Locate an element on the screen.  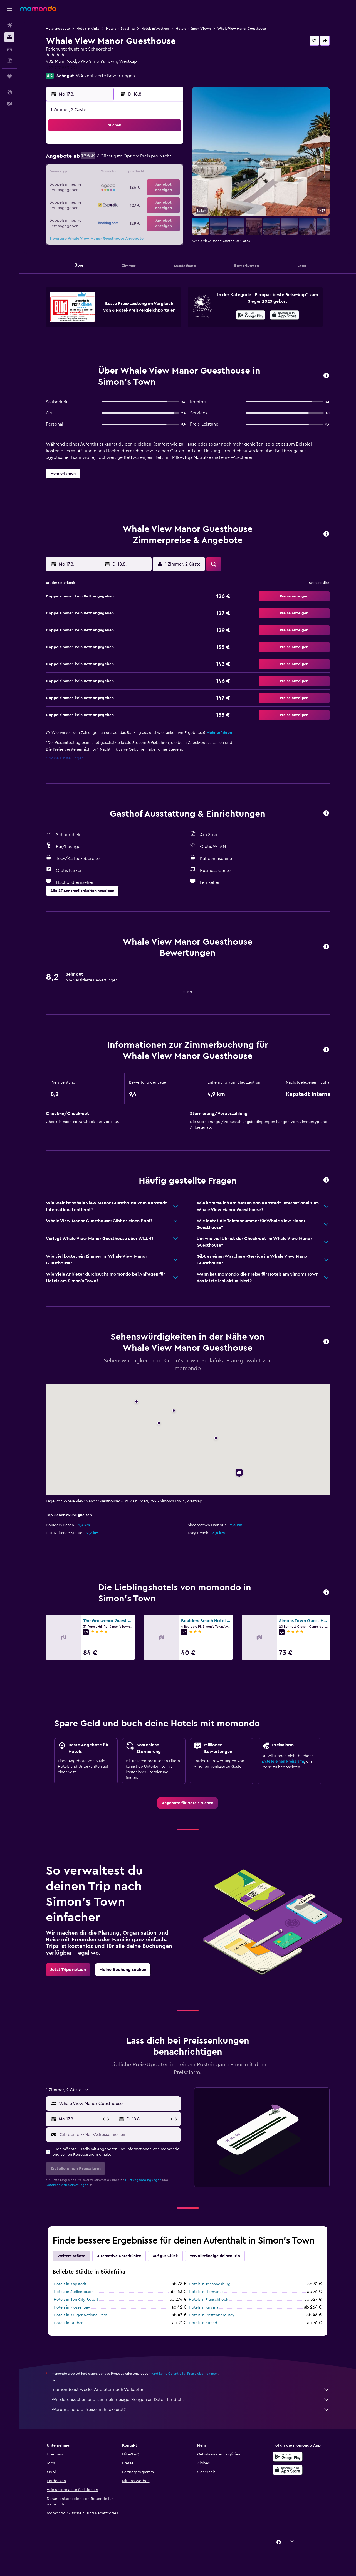
12 [button] is located at coordinates (115, 173).